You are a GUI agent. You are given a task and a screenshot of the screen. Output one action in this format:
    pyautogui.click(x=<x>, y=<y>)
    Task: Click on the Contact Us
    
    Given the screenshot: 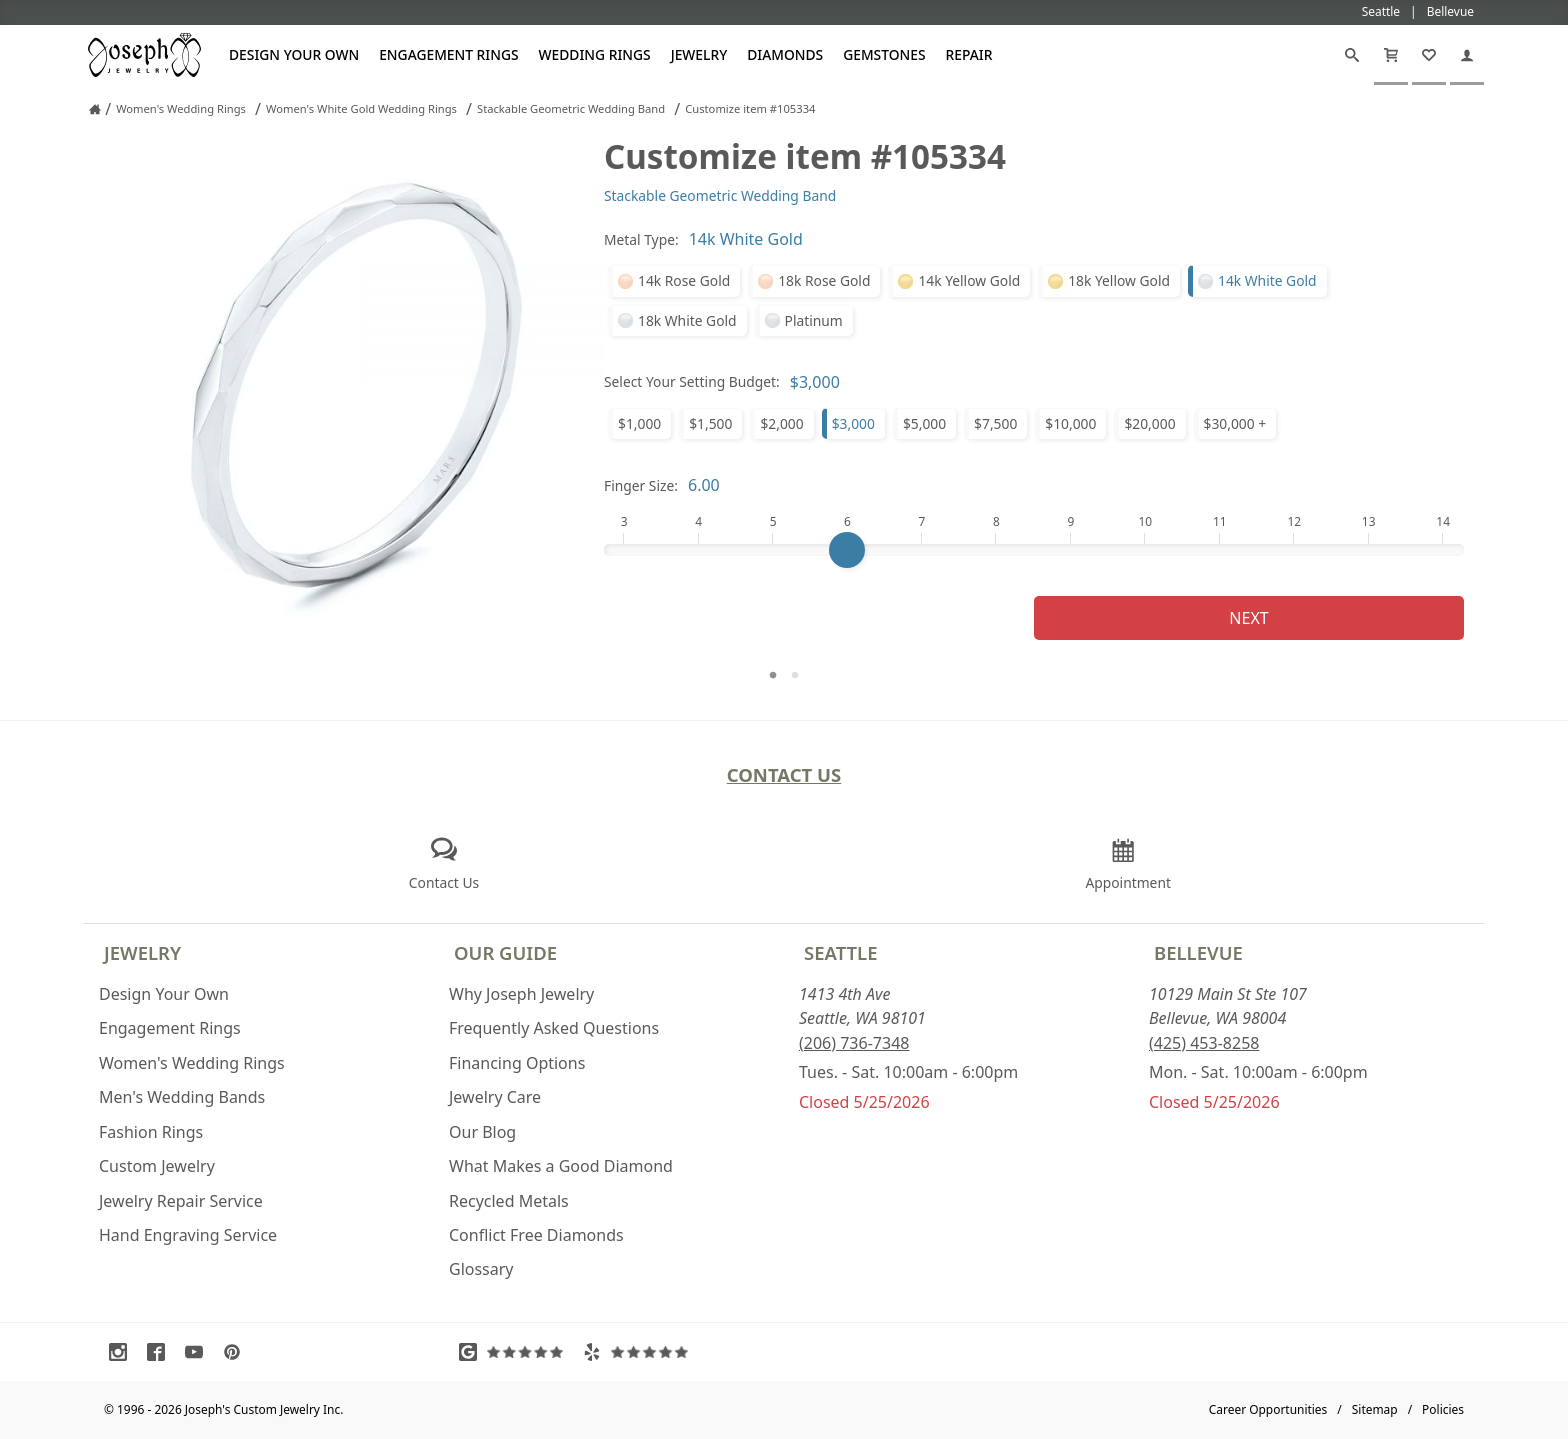 What is the action you would take?
    pyautogui.click(x=784, y=774)
    